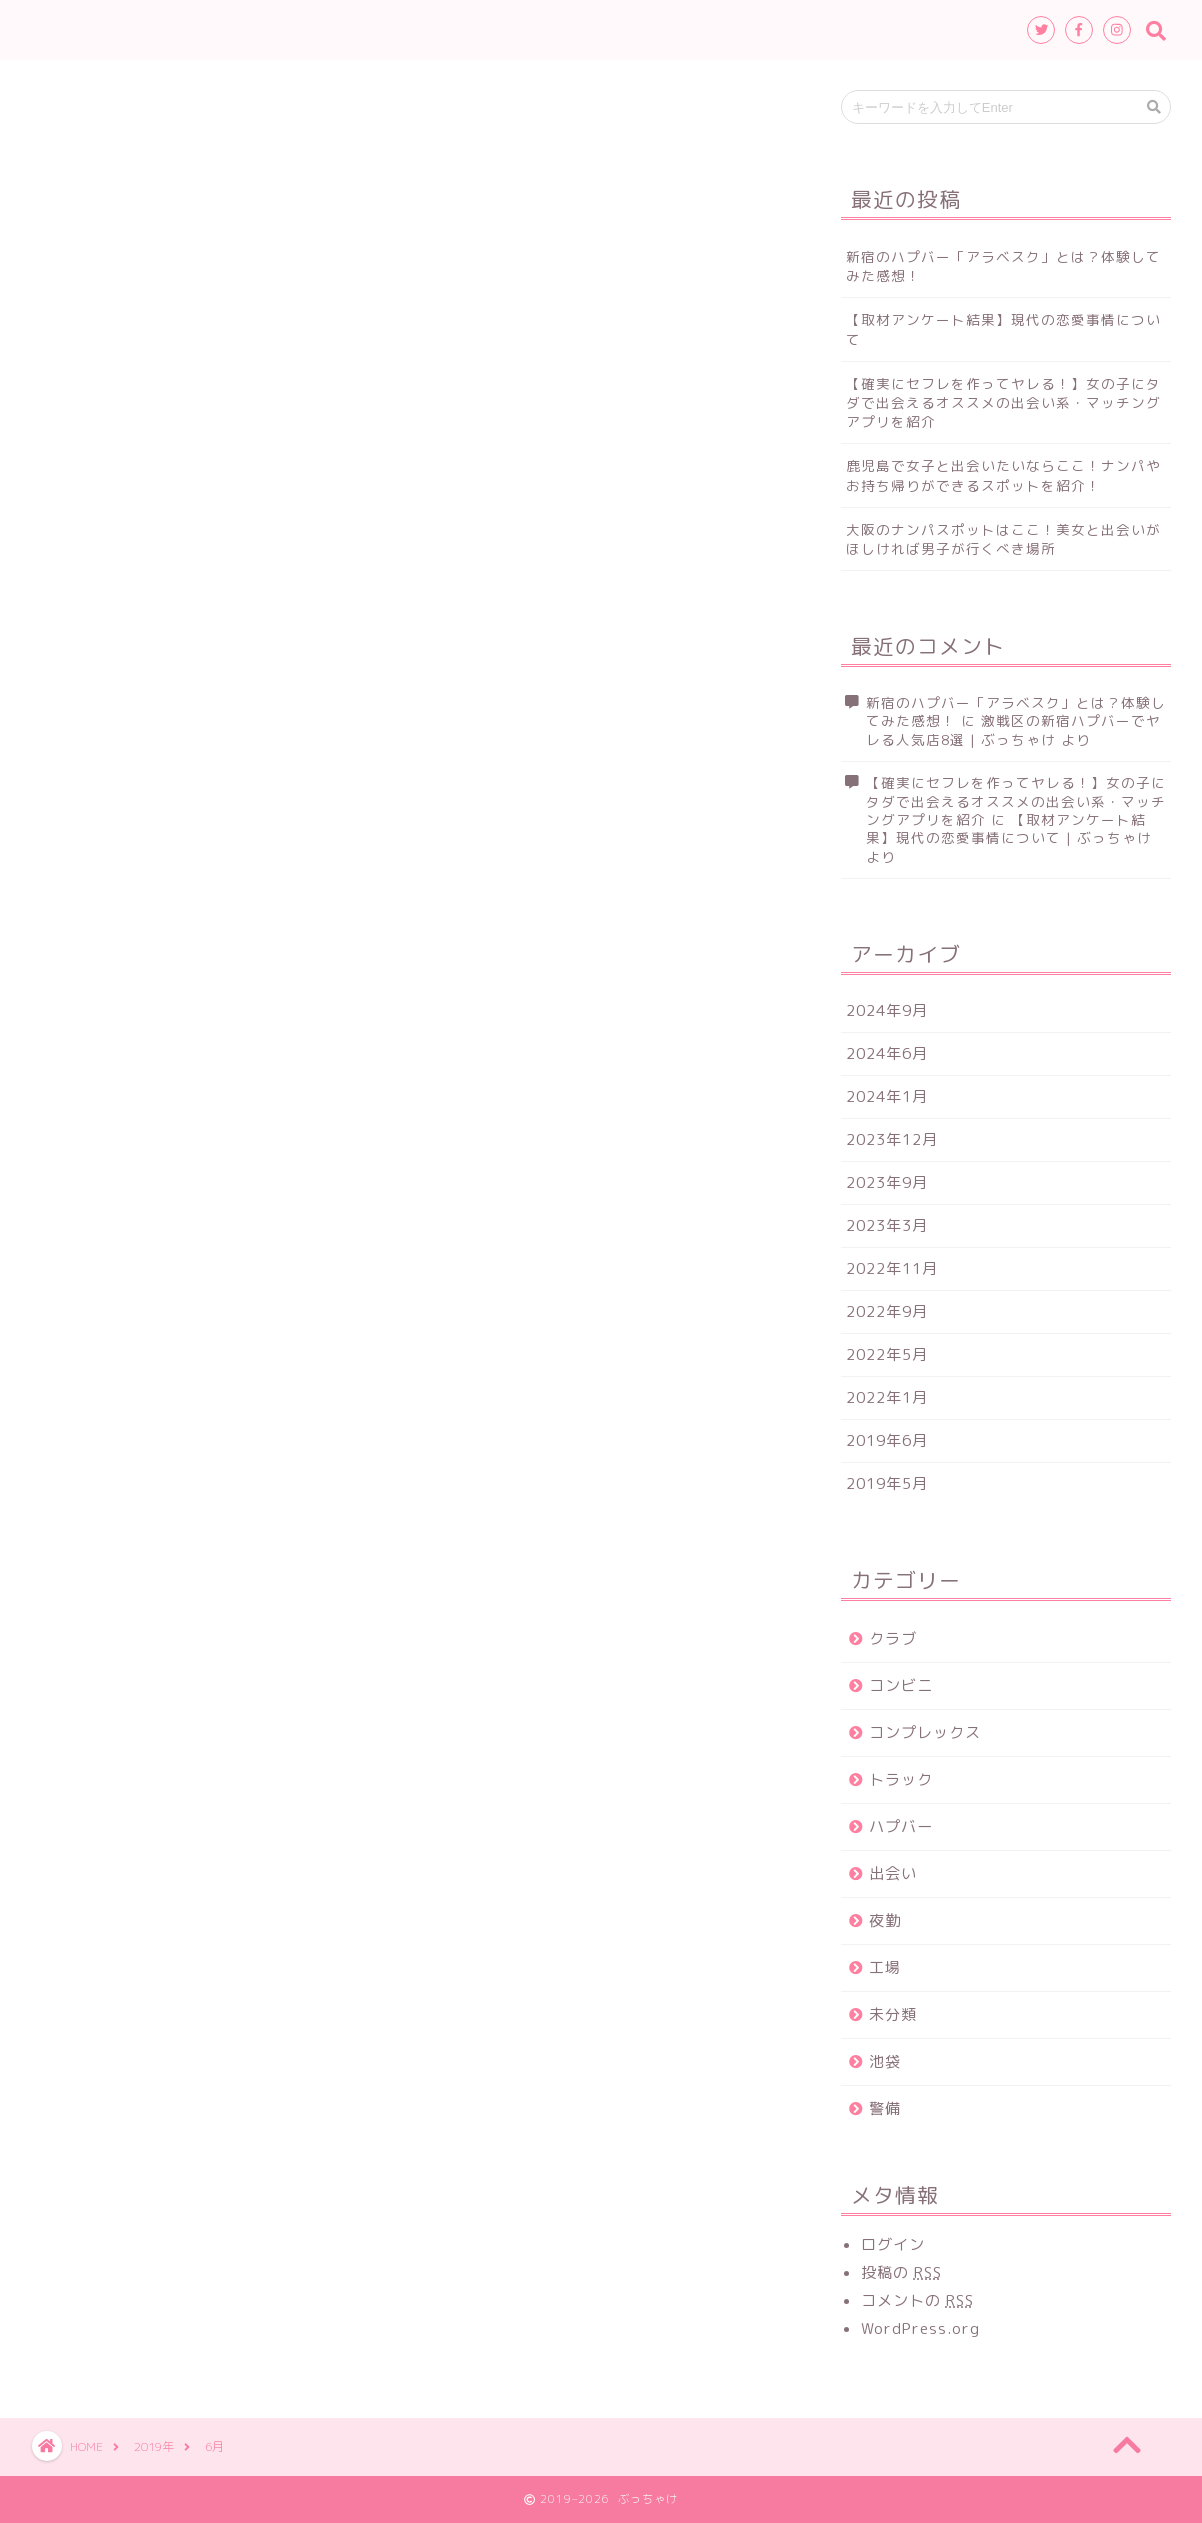 This screenshot has width=1202, height=2523. What do you see at coordinates (920, 2328) in the screenshot?
I see `WordPress.org` at bounding box center [920, 2328].